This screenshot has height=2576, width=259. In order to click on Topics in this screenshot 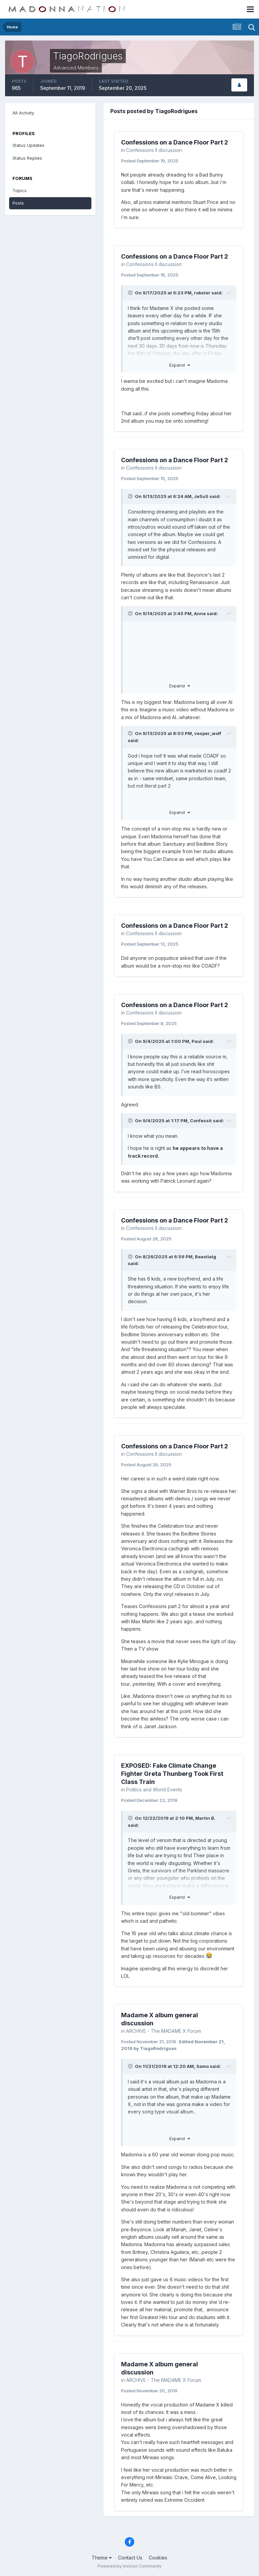, I will do `click(19, 190)`.